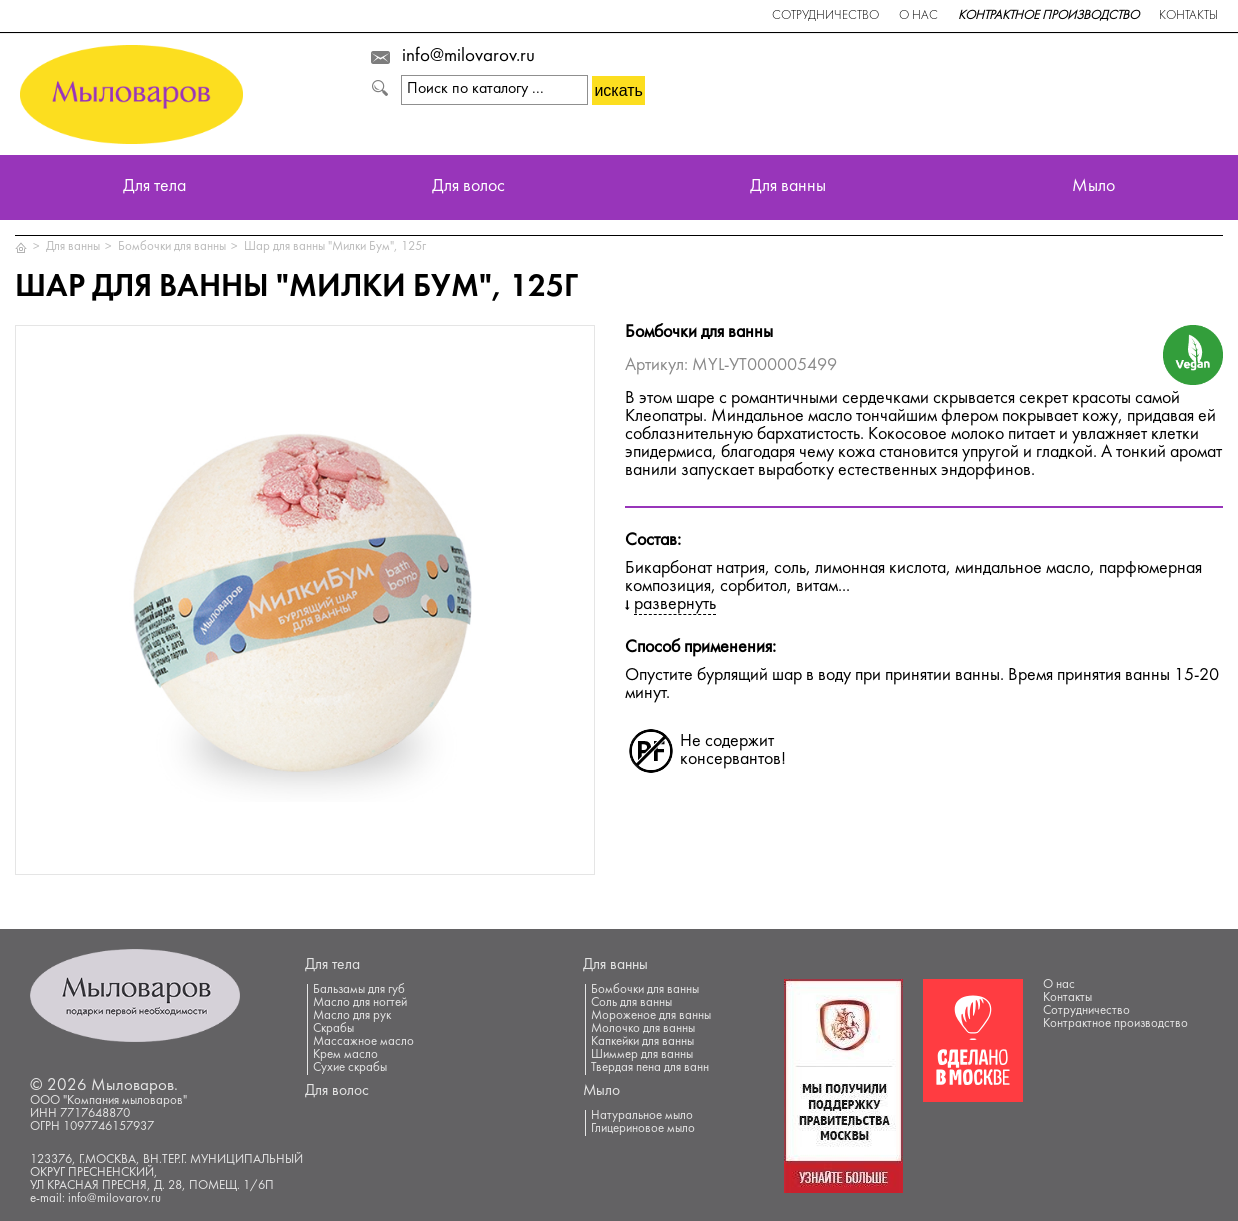  What do you see at coordinates (1188, 16) in the screenshot?
I see `Контакты` at bounding box center [1188, 16].